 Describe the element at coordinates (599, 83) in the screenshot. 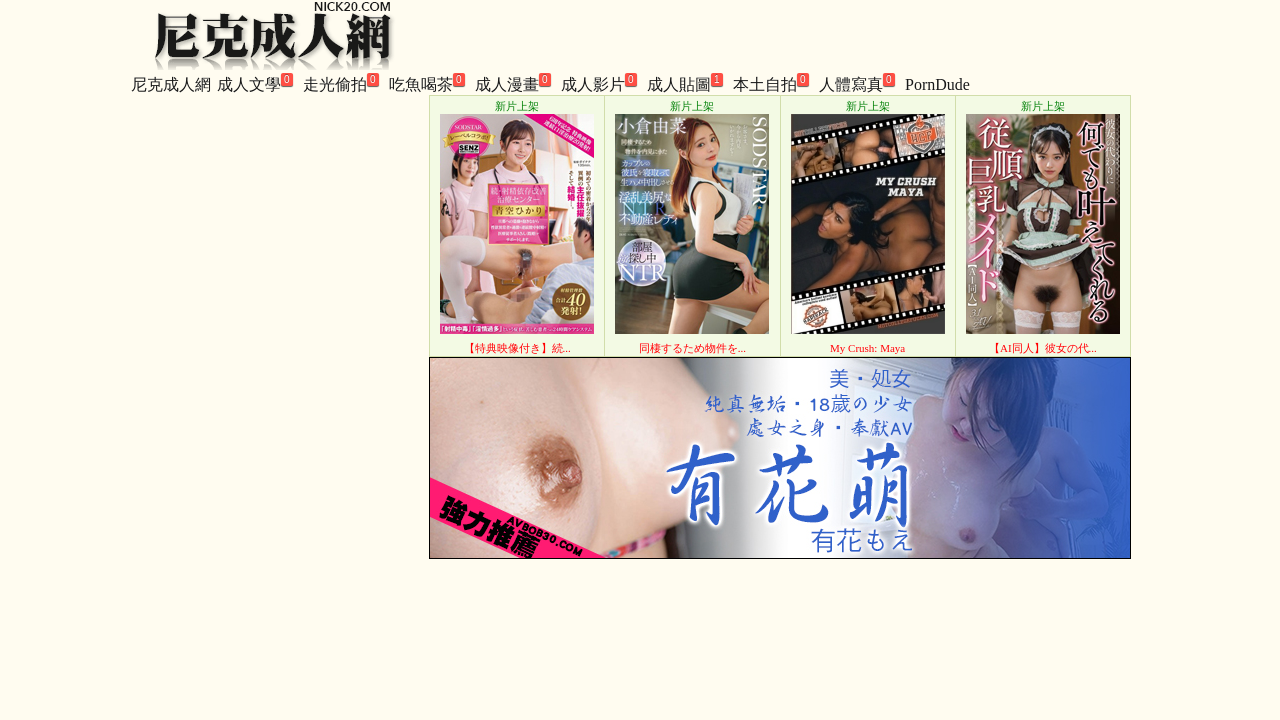

I see `成人影片` at that location.